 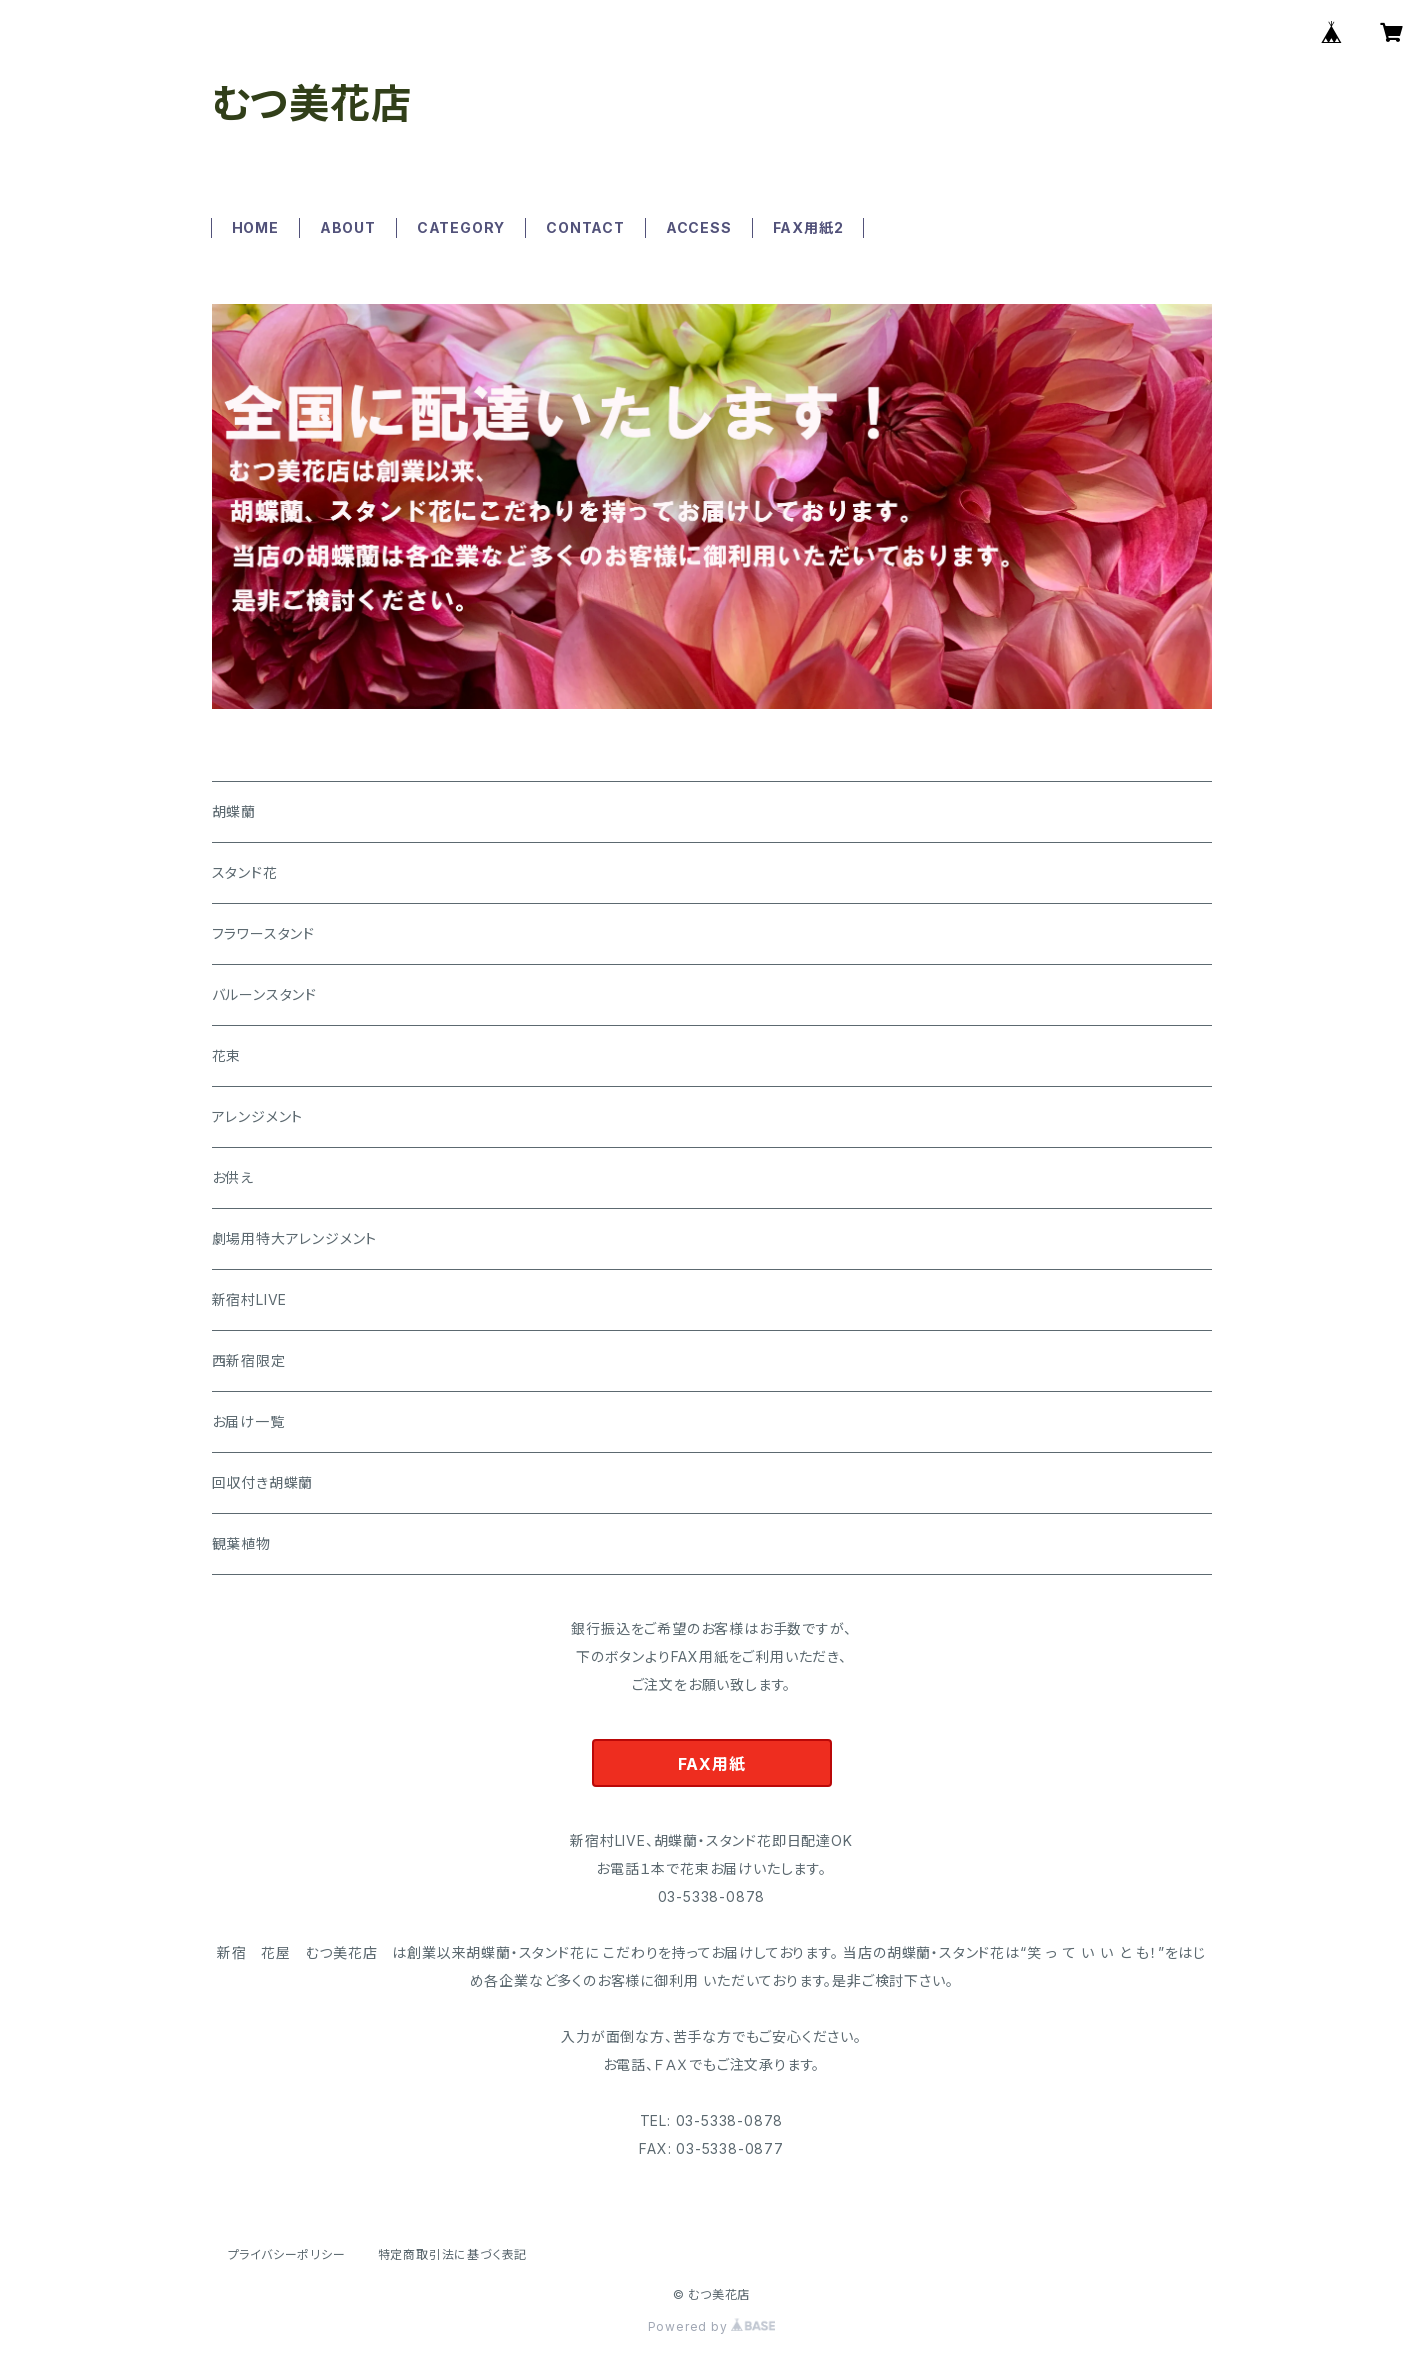 What do you see at coordinates (234, 811) in the screenshot?
I see `胡蝶蘭` at bounding box center [234, 811].